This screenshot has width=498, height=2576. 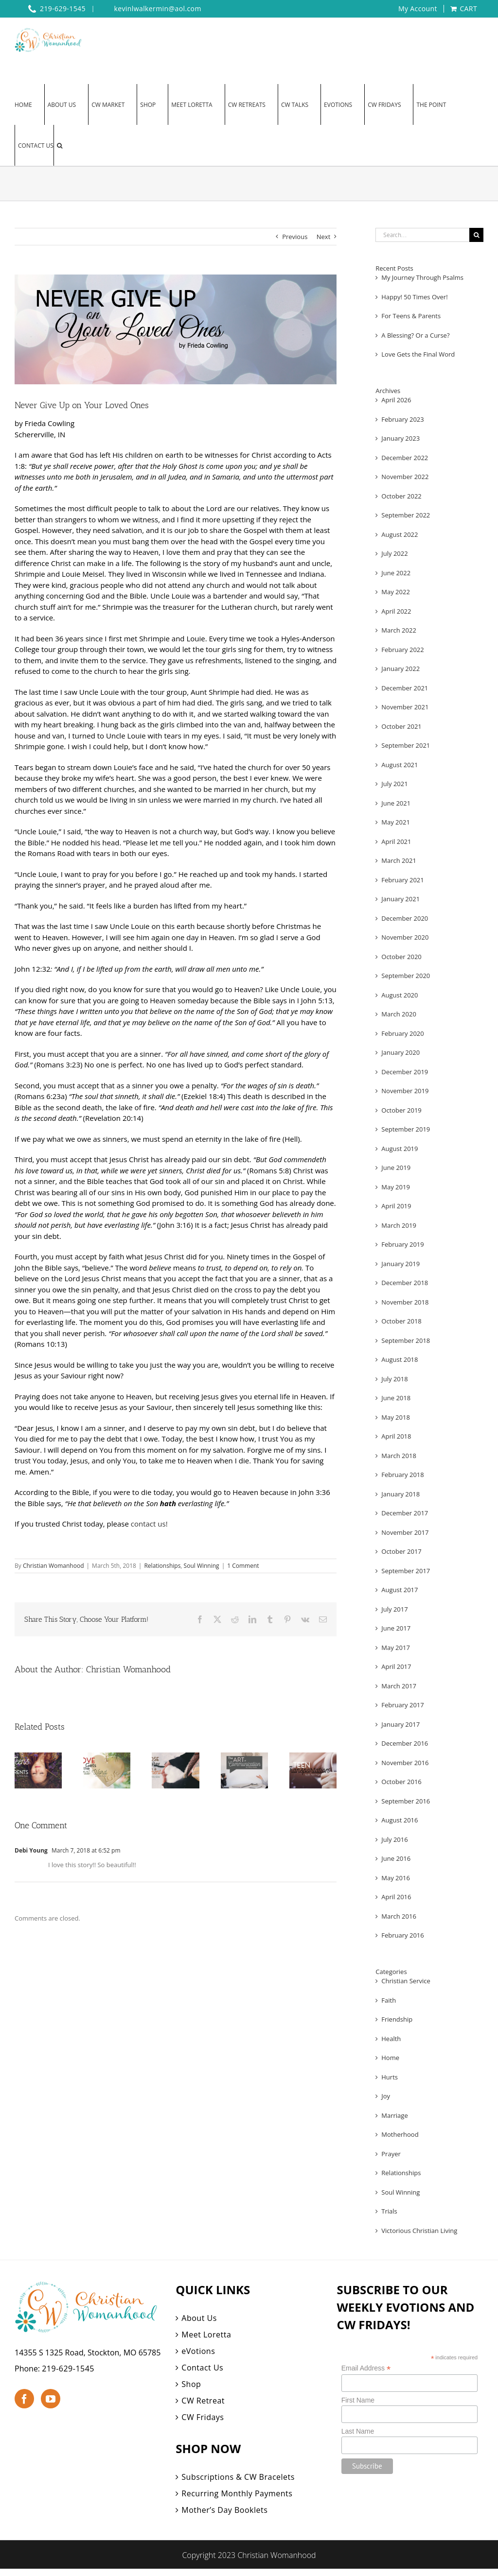 I want to click on Marriage, so click(x=394, y=2115).